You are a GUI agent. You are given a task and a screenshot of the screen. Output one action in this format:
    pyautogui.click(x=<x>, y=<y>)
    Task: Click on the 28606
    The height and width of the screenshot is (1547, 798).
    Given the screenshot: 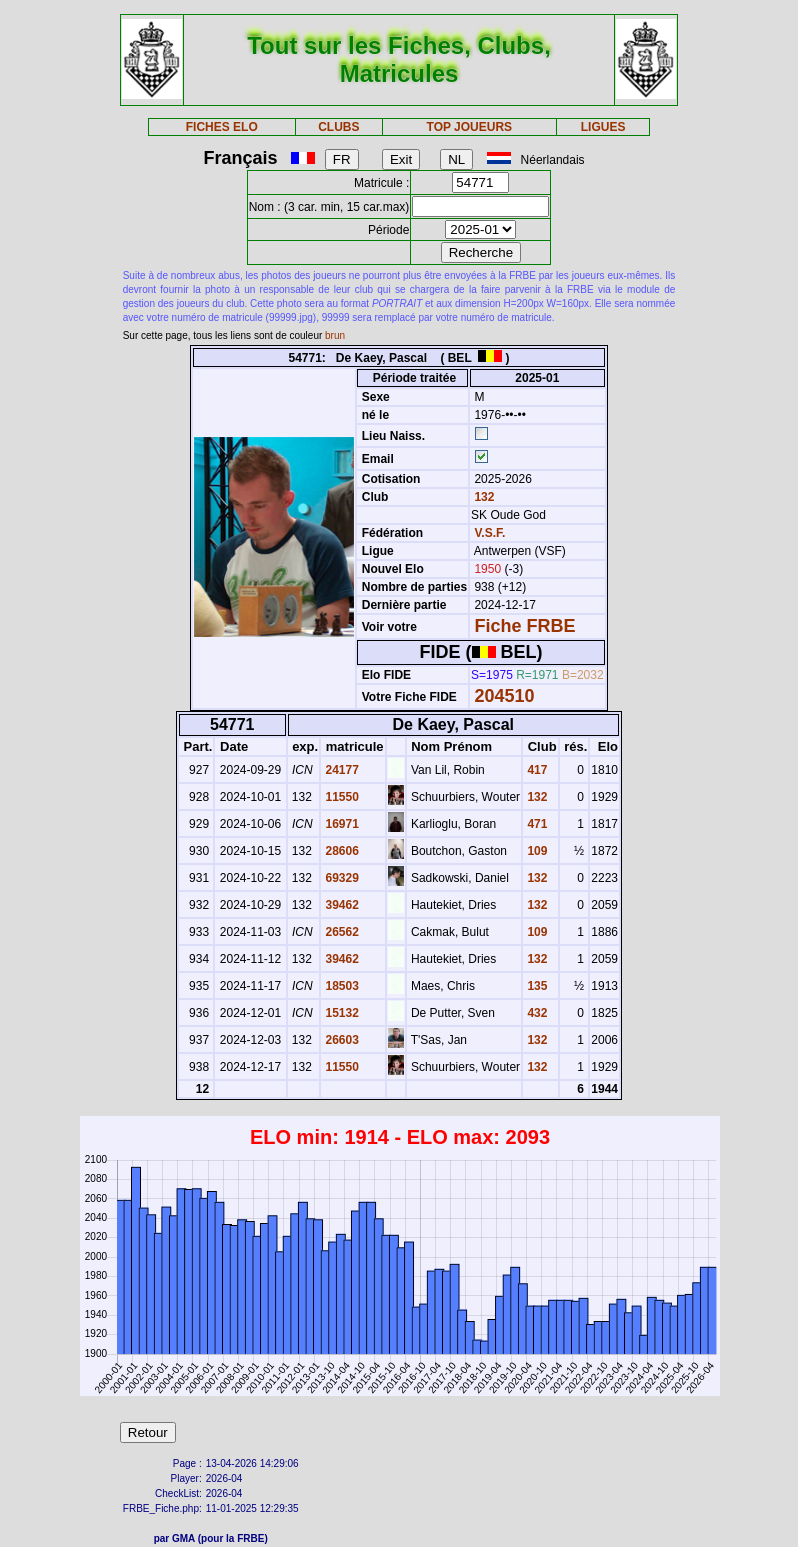 What is the action you would take?
    pyautogui.click(x=340, y=851)
    